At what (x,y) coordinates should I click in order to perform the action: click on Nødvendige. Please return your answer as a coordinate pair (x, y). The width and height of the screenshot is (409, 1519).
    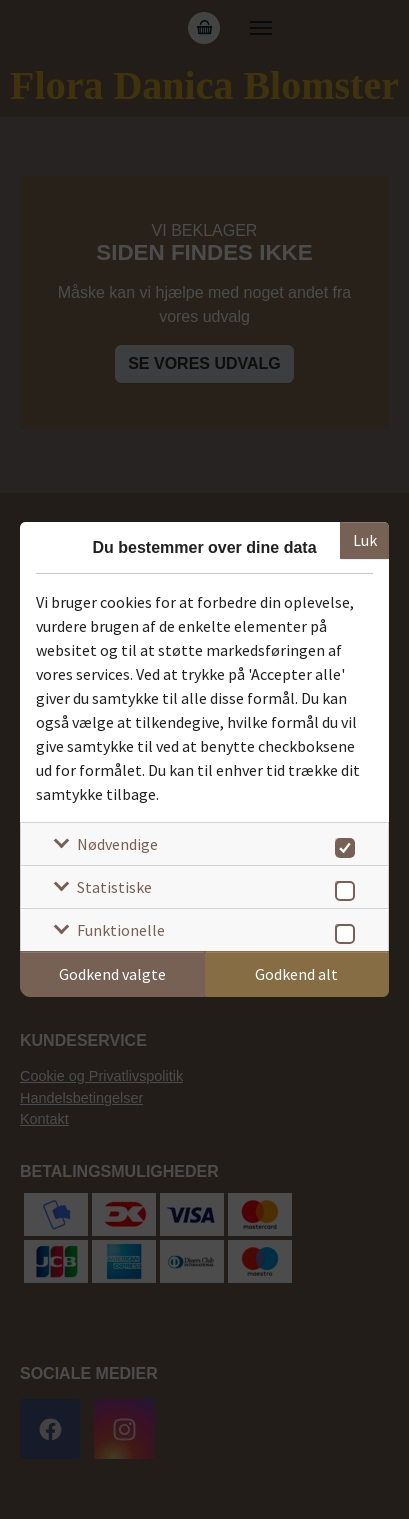
    Looking at the image, I should click on (117, 844).